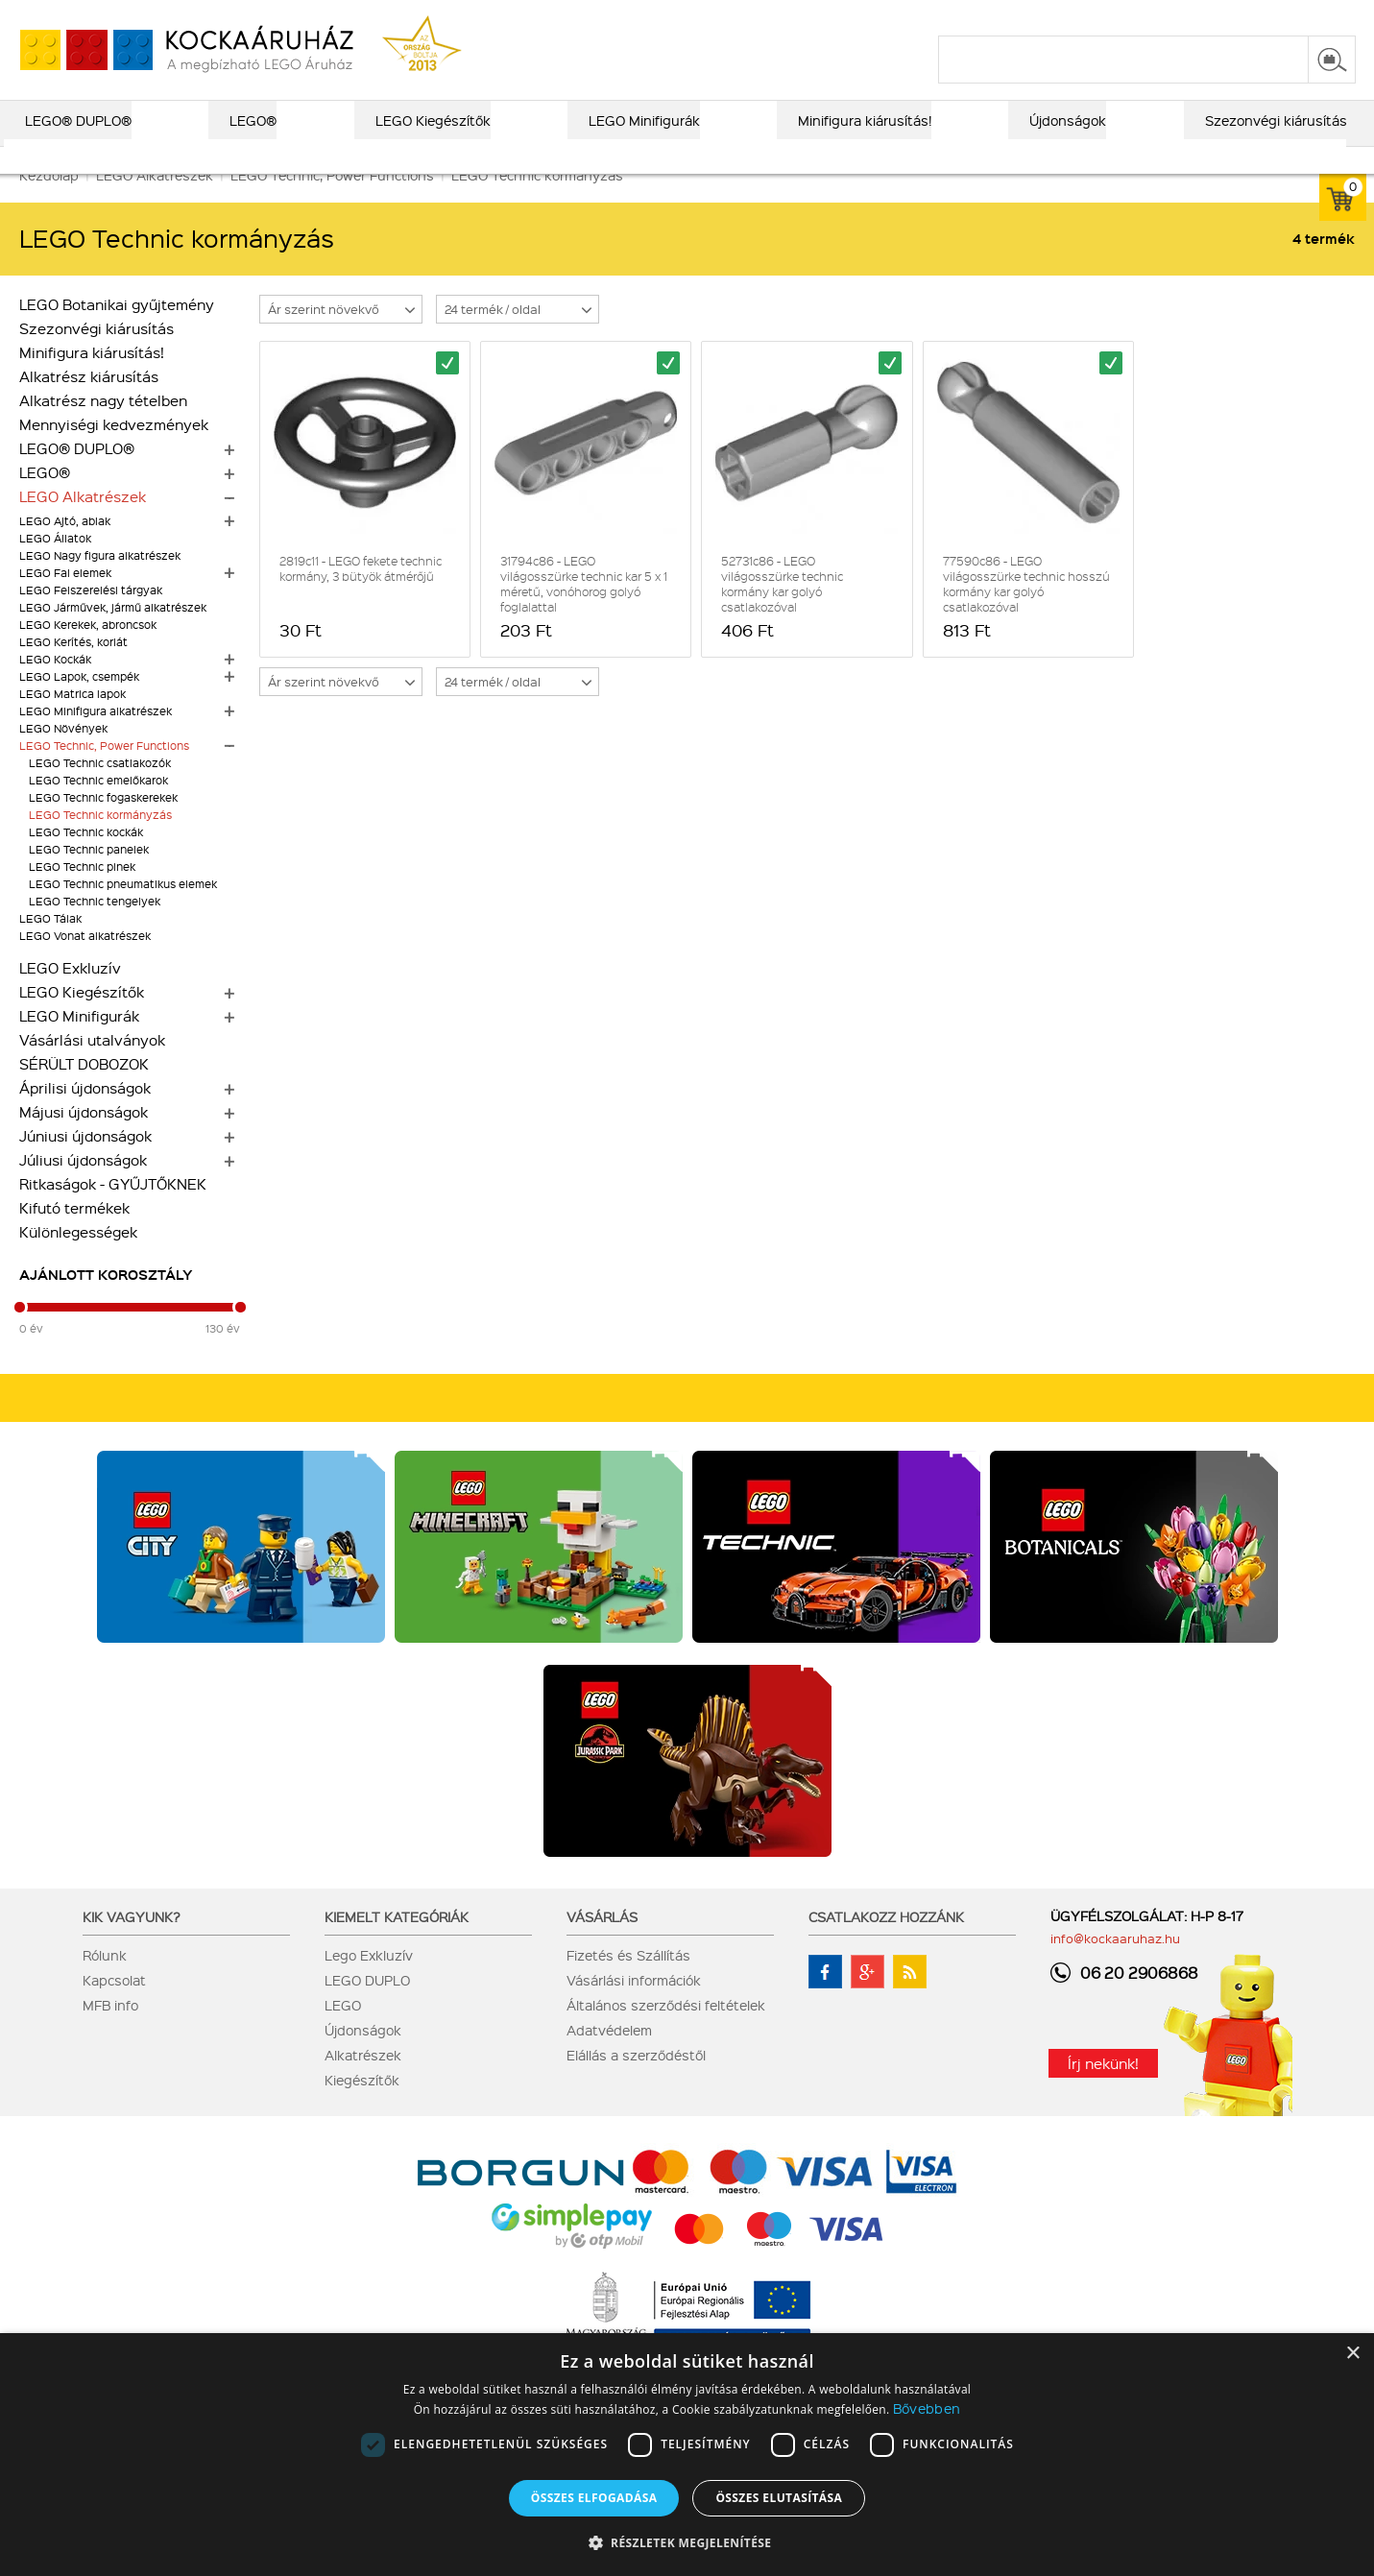 The height and width of the screenshot is (2576, 1374). What do you see at coordinates (91, 379) in the screenshot?
I see `Minifigura kiárusítás!` at bounding box center [91, 379].